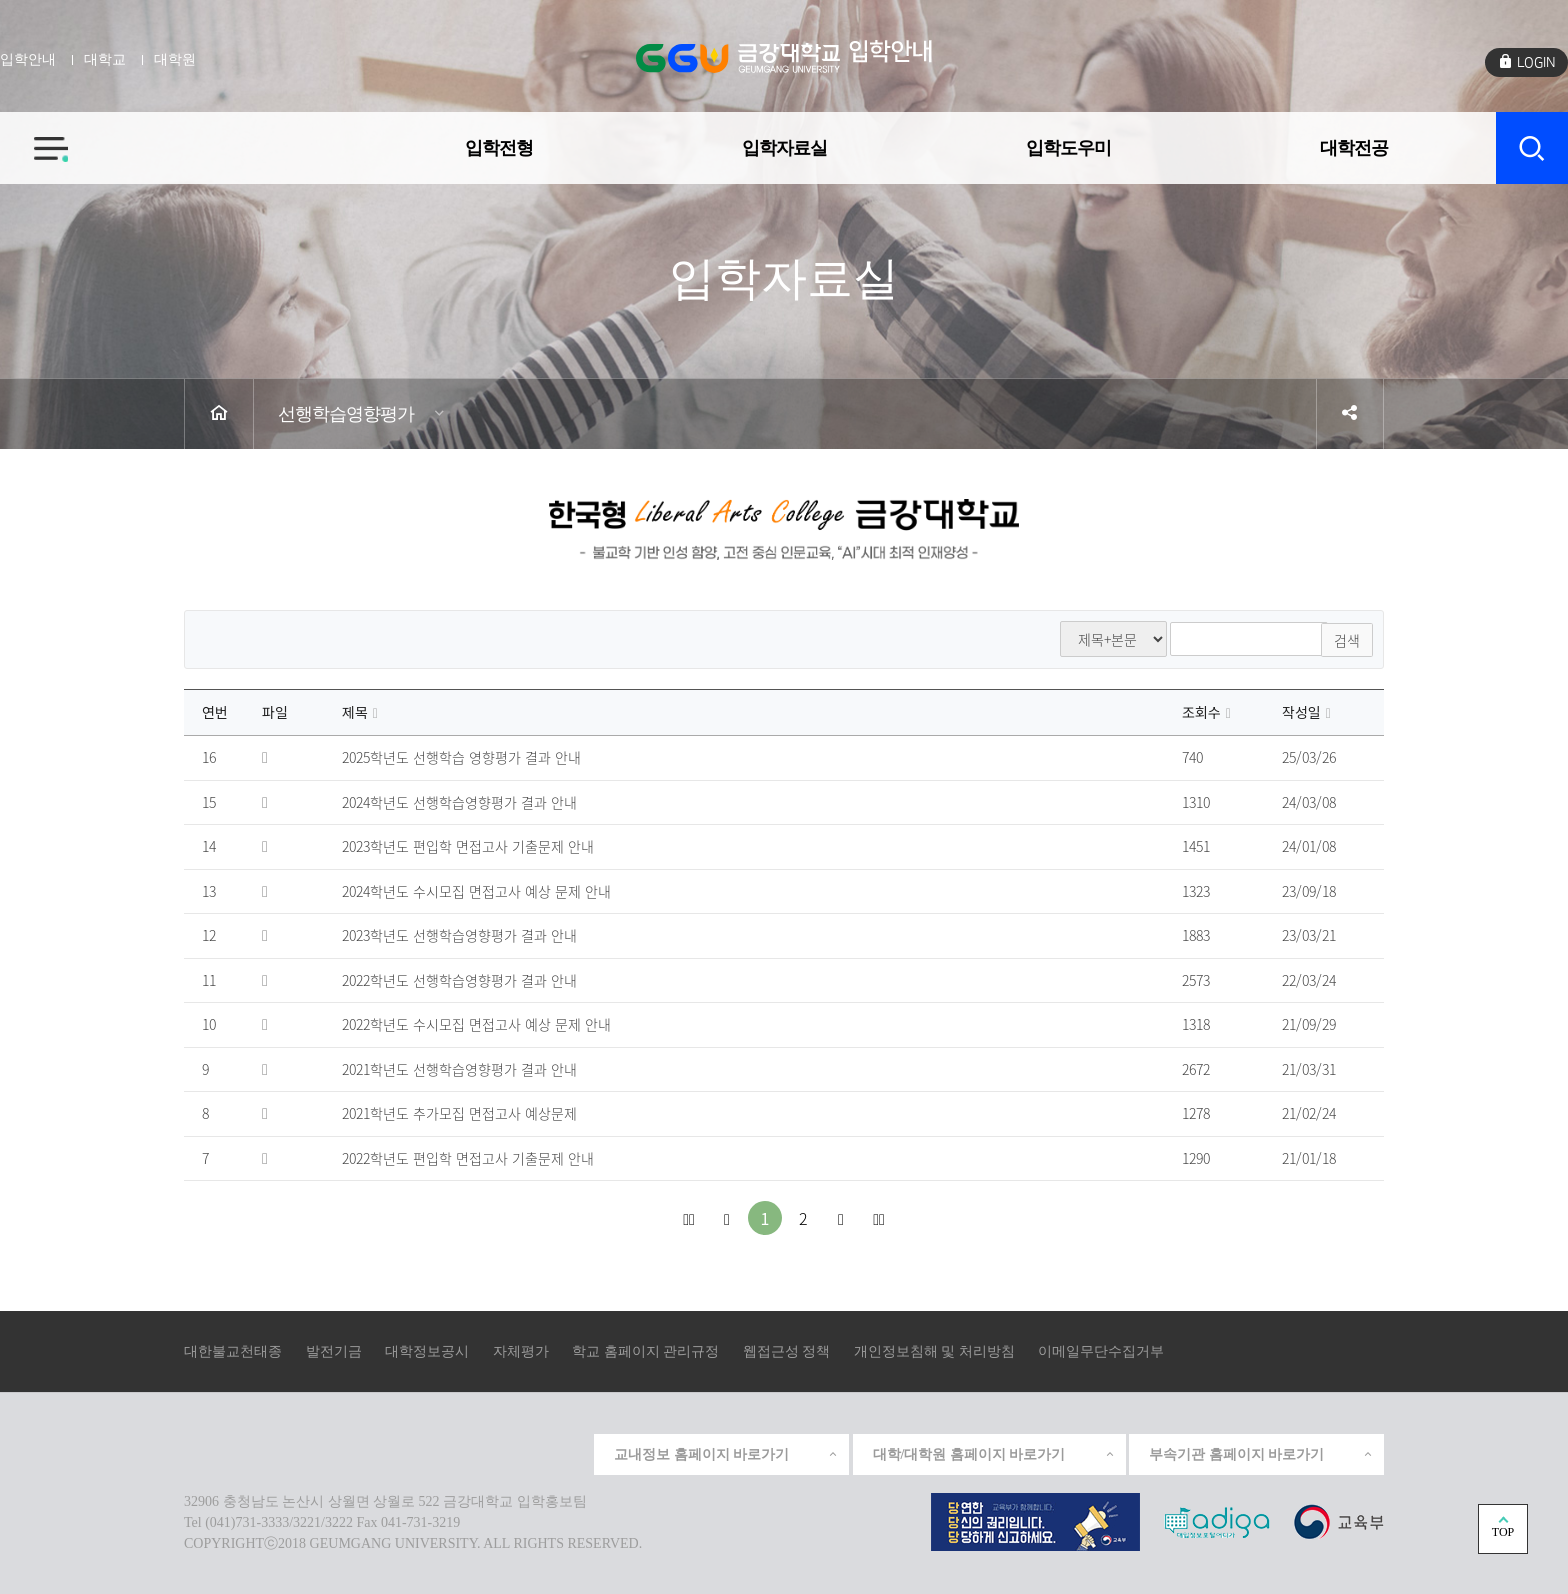  Describe the element at coordinates (459, 802) in the screenshot. I see `2024학년도 선행학습영향평가 결과 안내` at that location.